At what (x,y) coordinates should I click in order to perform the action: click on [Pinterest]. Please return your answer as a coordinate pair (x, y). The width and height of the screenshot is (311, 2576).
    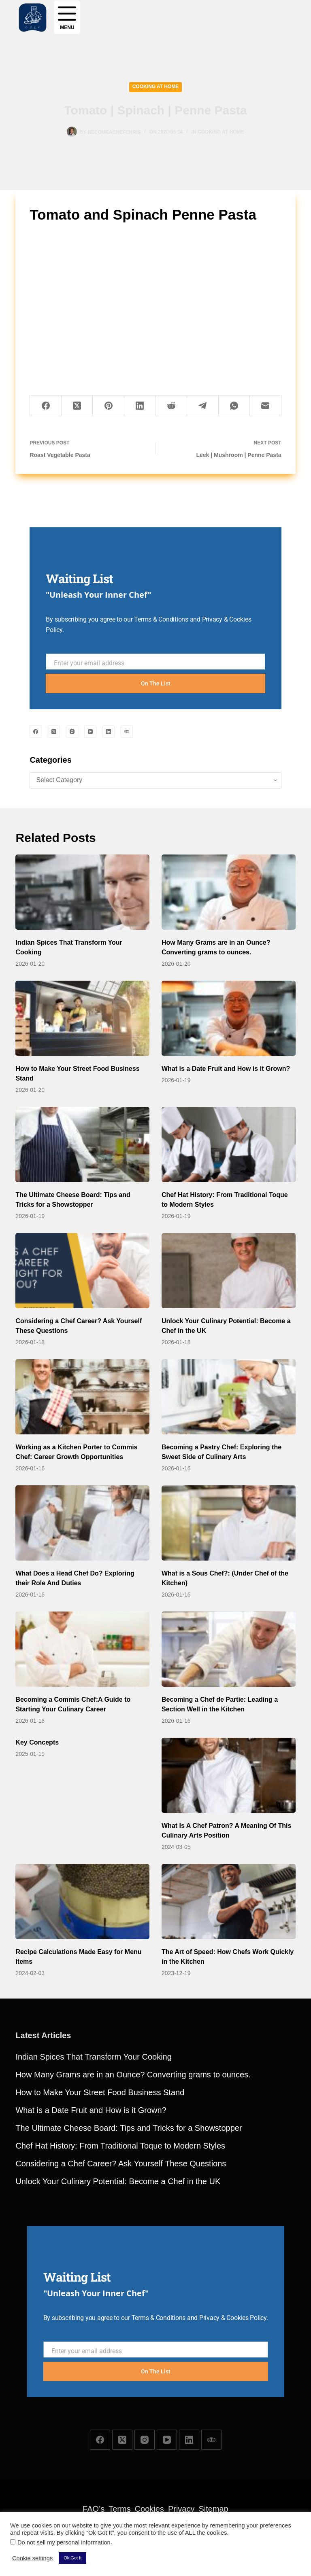
    Looking at the image, I should click on (108, 405).